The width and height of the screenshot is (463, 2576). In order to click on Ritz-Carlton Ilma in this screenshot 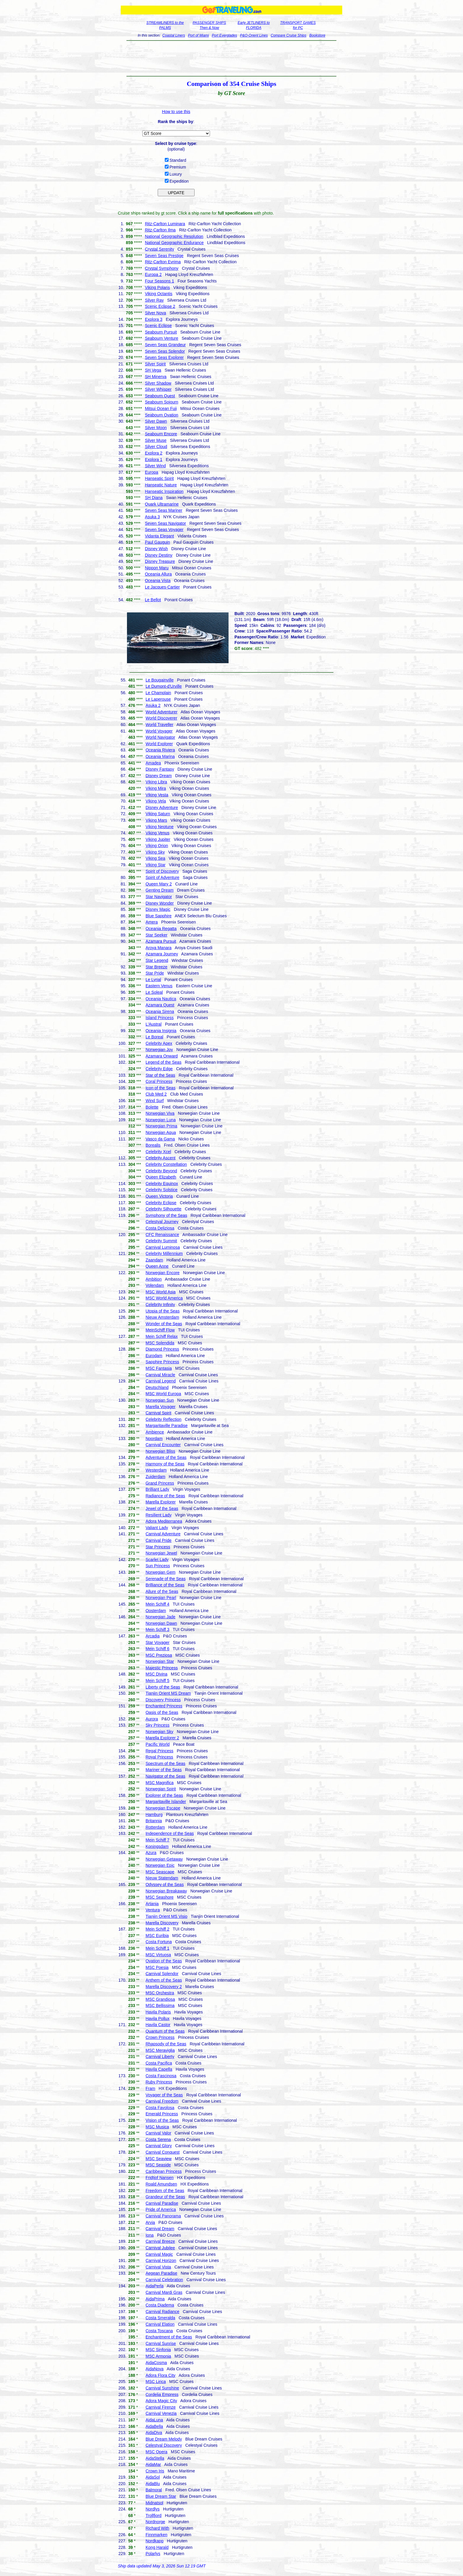, I will do `click(160, 230)`.